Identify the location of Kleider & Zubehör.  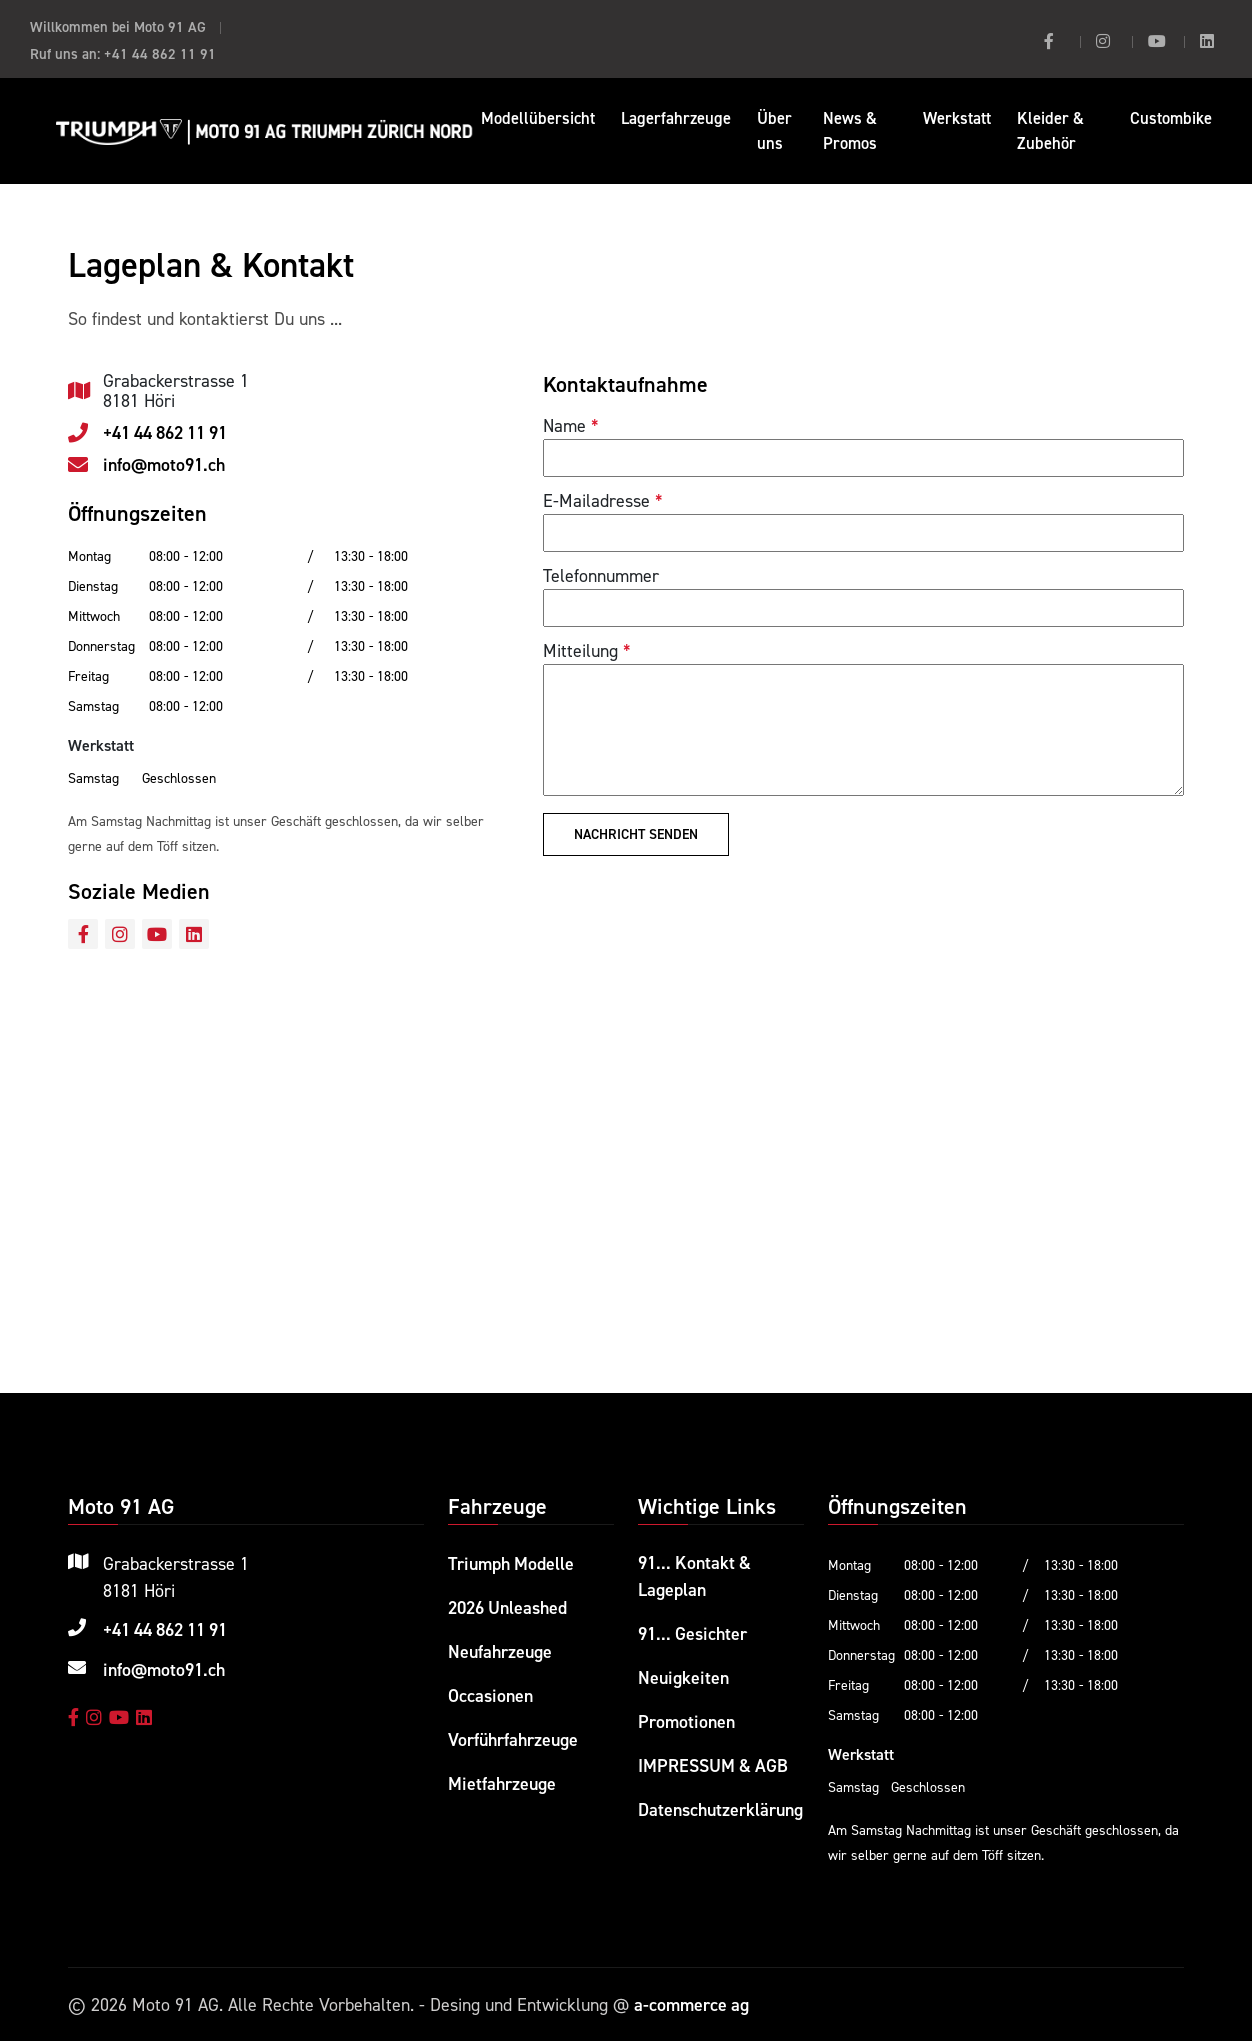
(1050, 130).